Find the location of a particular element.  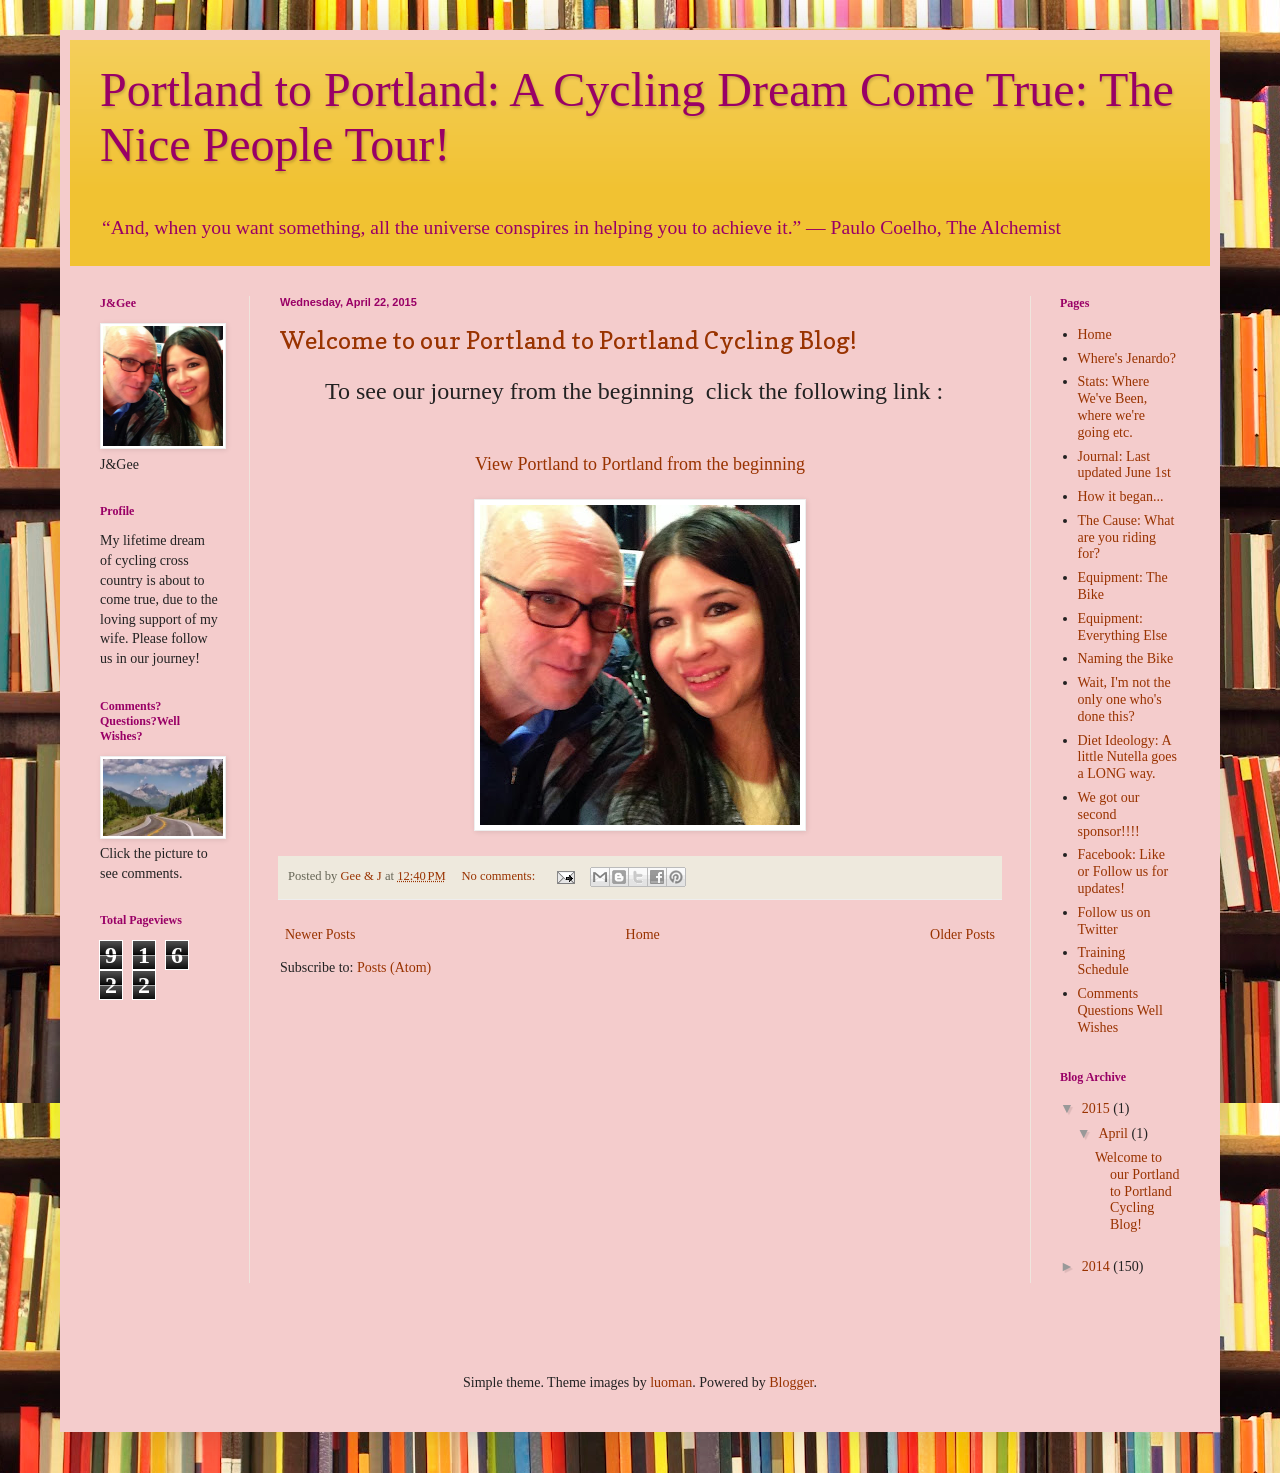

No comments: is located at coordinates (499, 876).